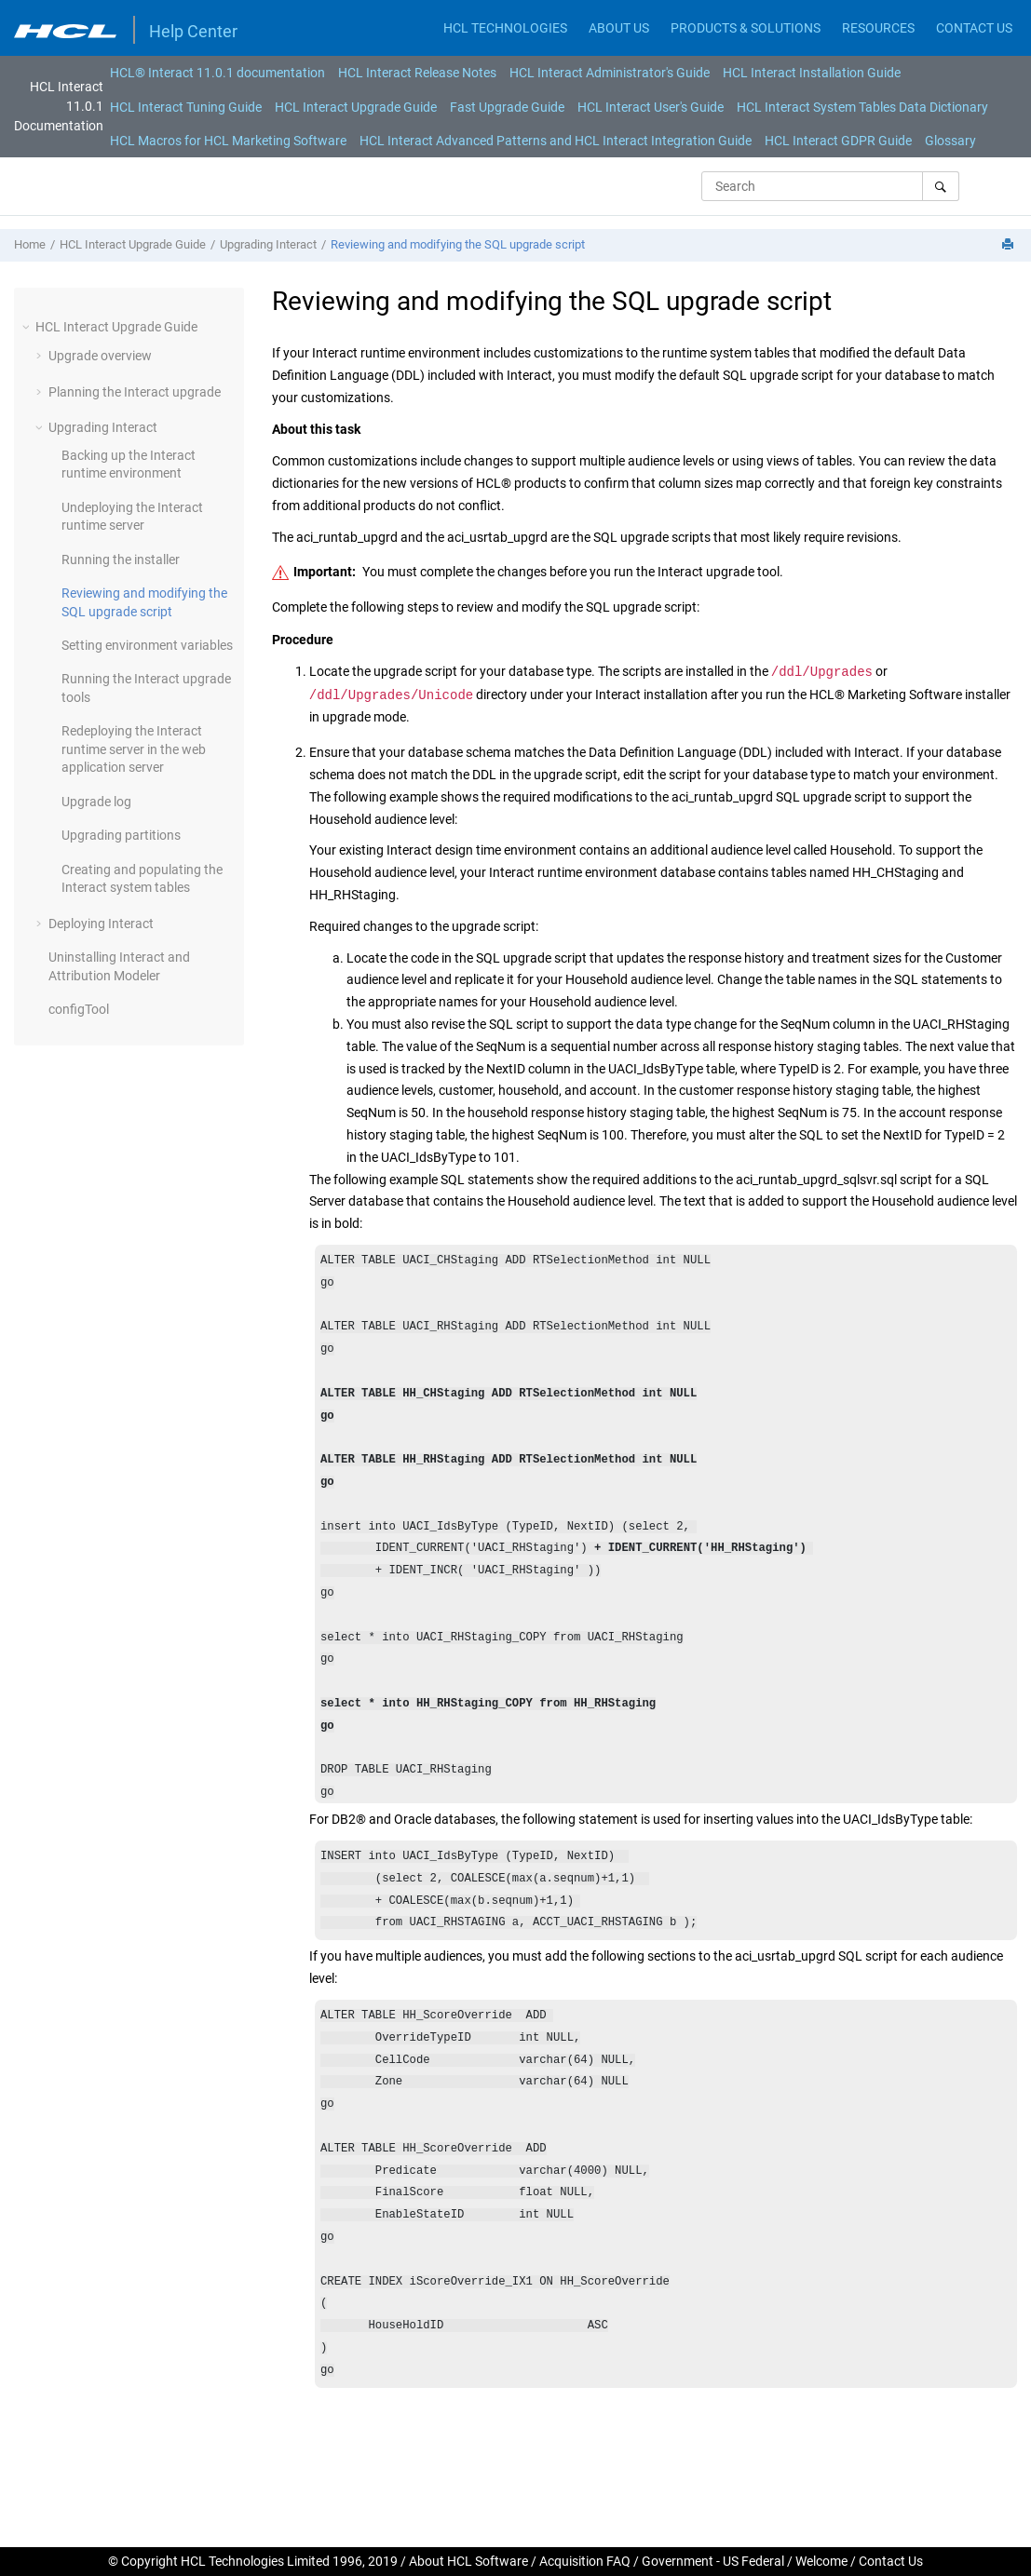 The image size is (1031, 2576). I want to click on HCL Interact Release Notes, so click(417, 72).